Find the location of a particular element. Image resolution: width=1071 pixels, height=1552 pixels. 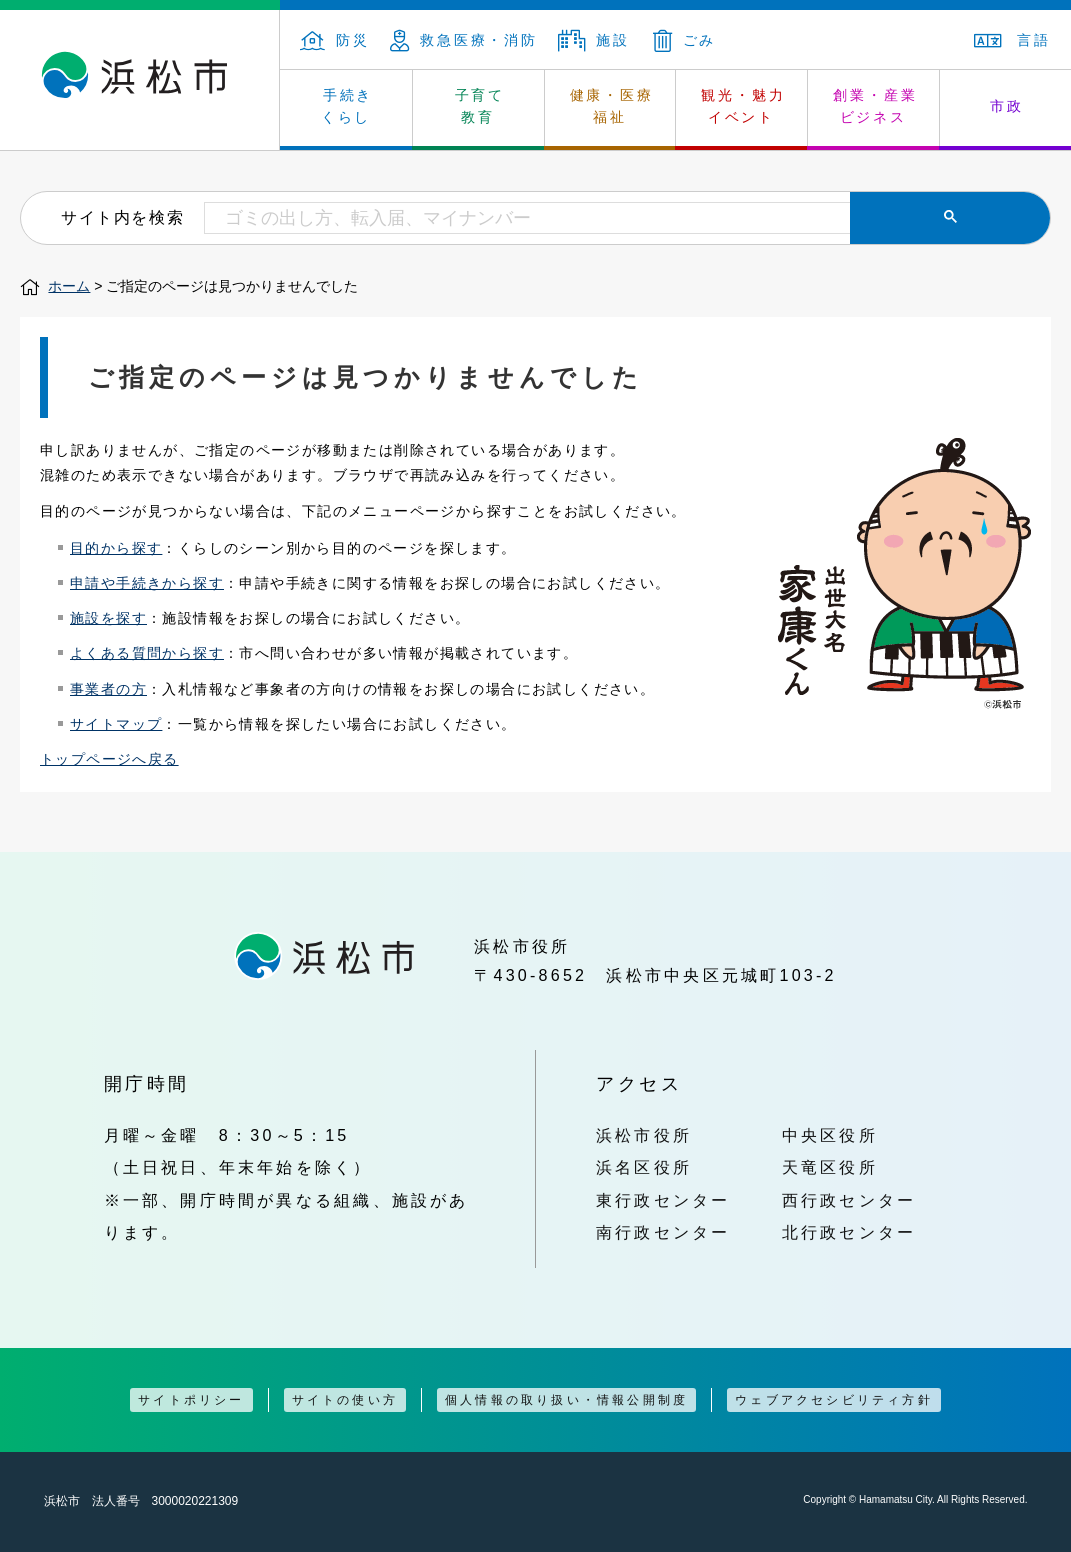

個人情報の取り扱い・情報公開制度 is located at coordinates (566, 1400).